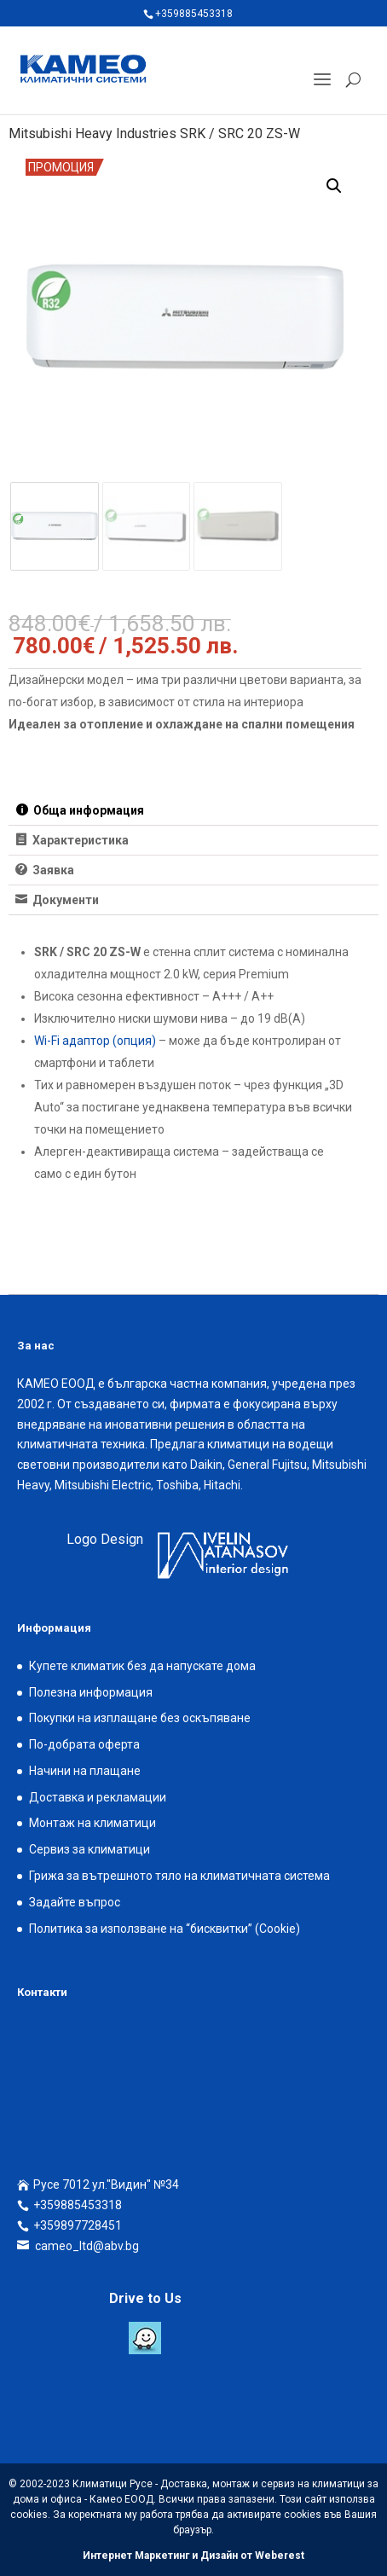 This screenshot has height=2576, width=387. What do you see at coordinates (79, 840) in the screenshot?
I see `Характеристика [tab]` at bounding box center [79, 840].